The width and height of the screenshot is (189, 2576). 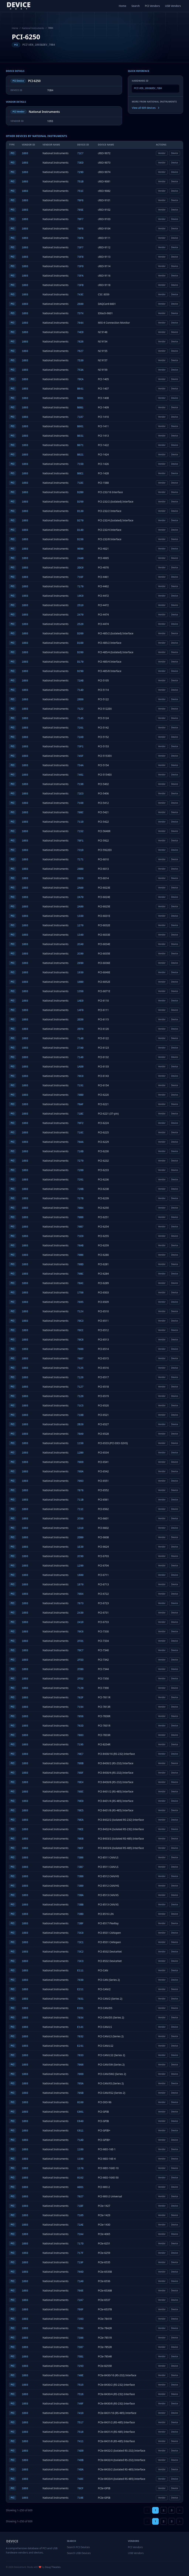 I want to click on 700C, so click(x=80, y=812).